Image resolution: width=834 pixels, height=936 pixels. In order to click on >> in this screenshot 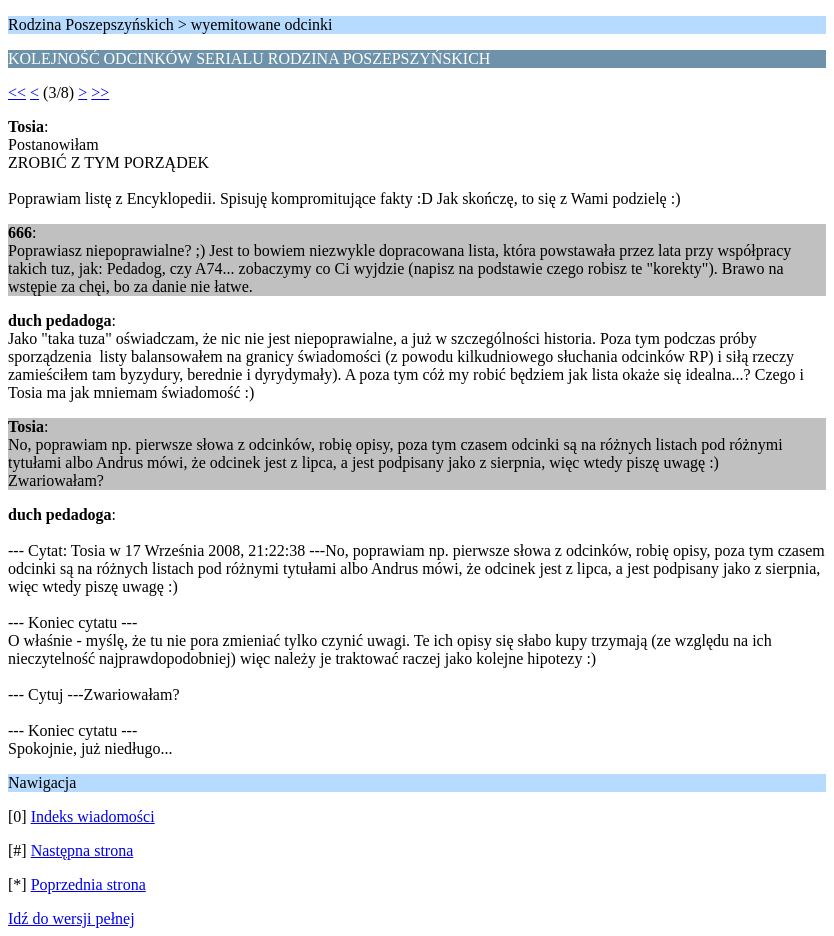, I will do `click(100, 92)`.